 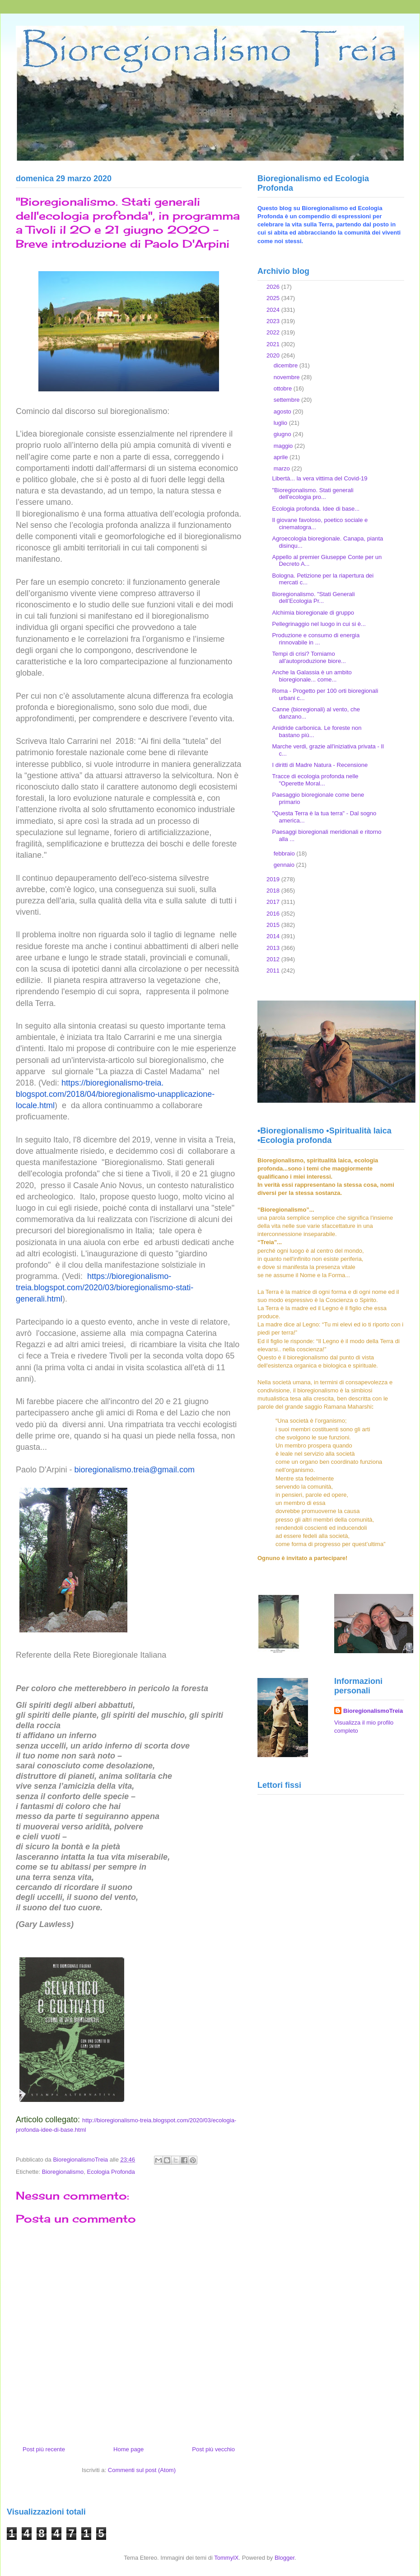 What do you see at coordinates (273, 948) in the screenshot?
I see `2013` at bounding box center [273, 948].